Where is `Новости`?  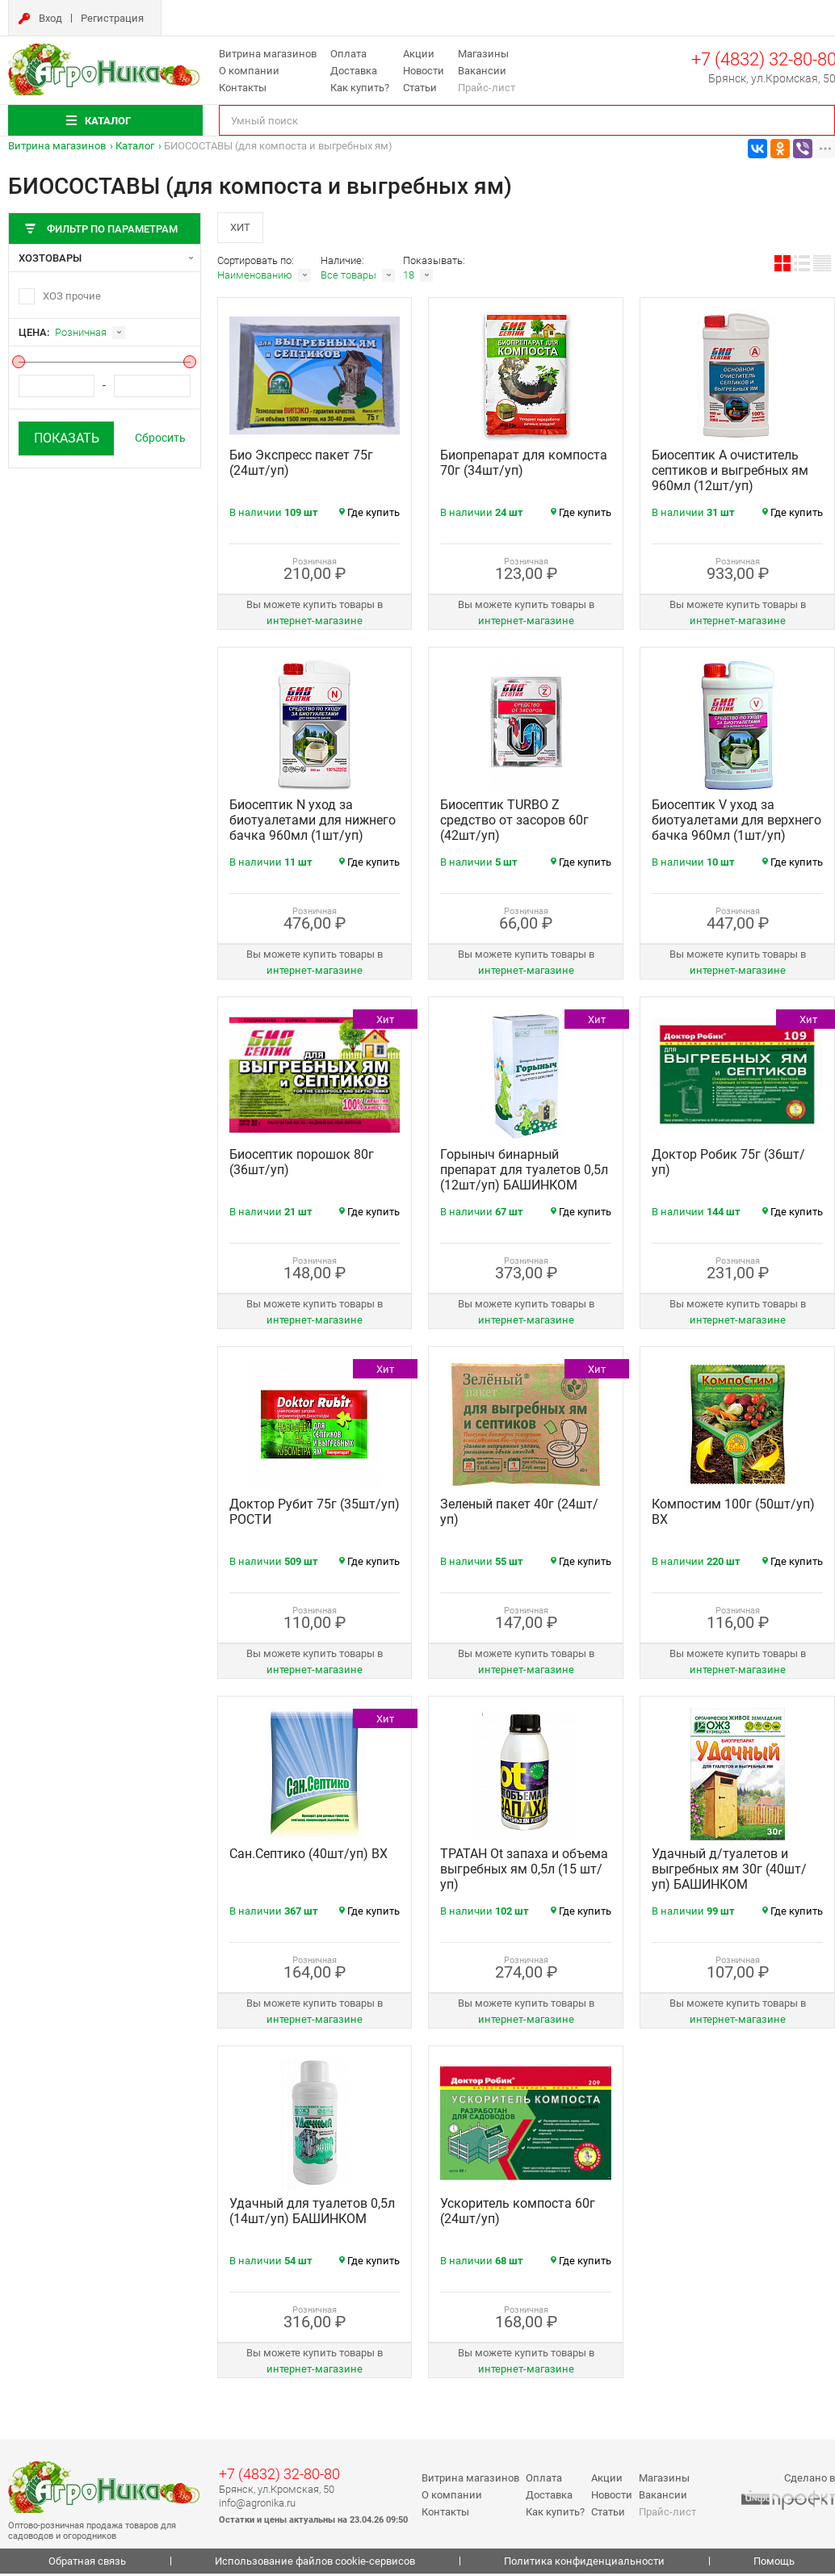
Новости is located at coordinates (423, 71).